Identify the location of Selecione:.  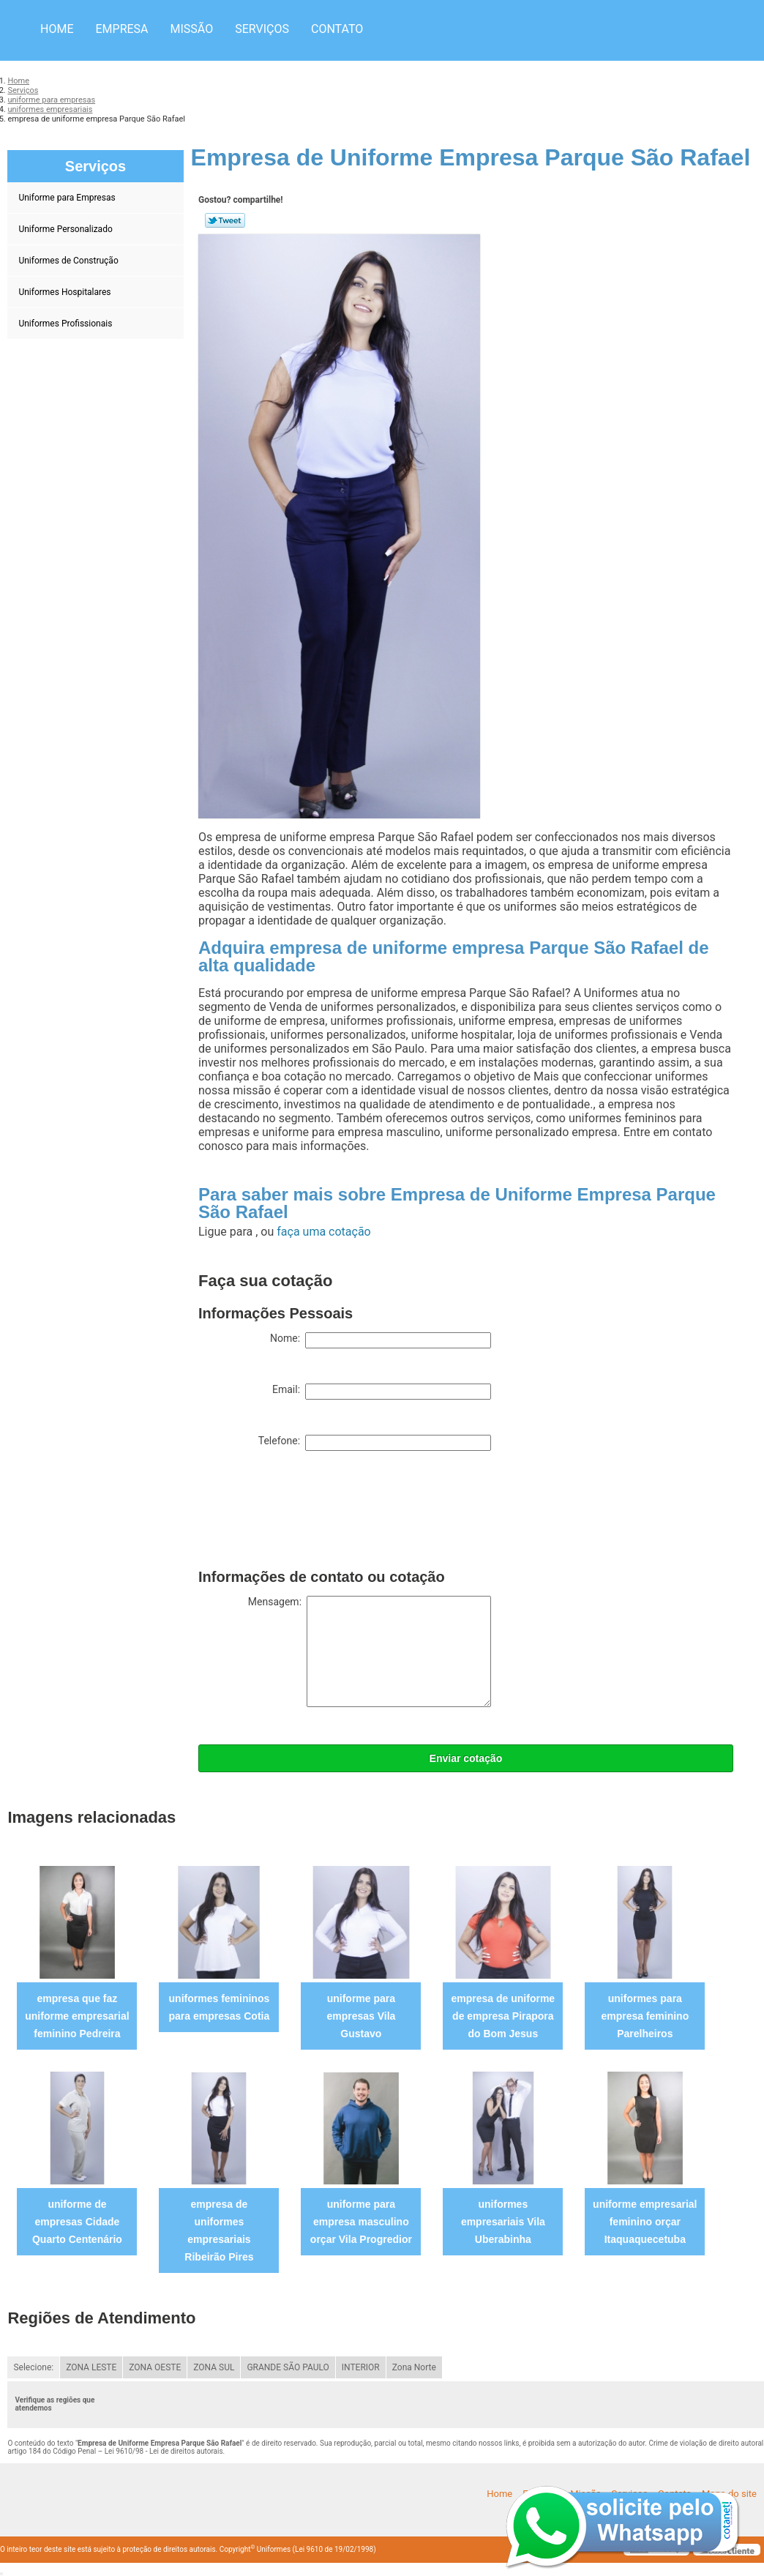
(33, 2367).